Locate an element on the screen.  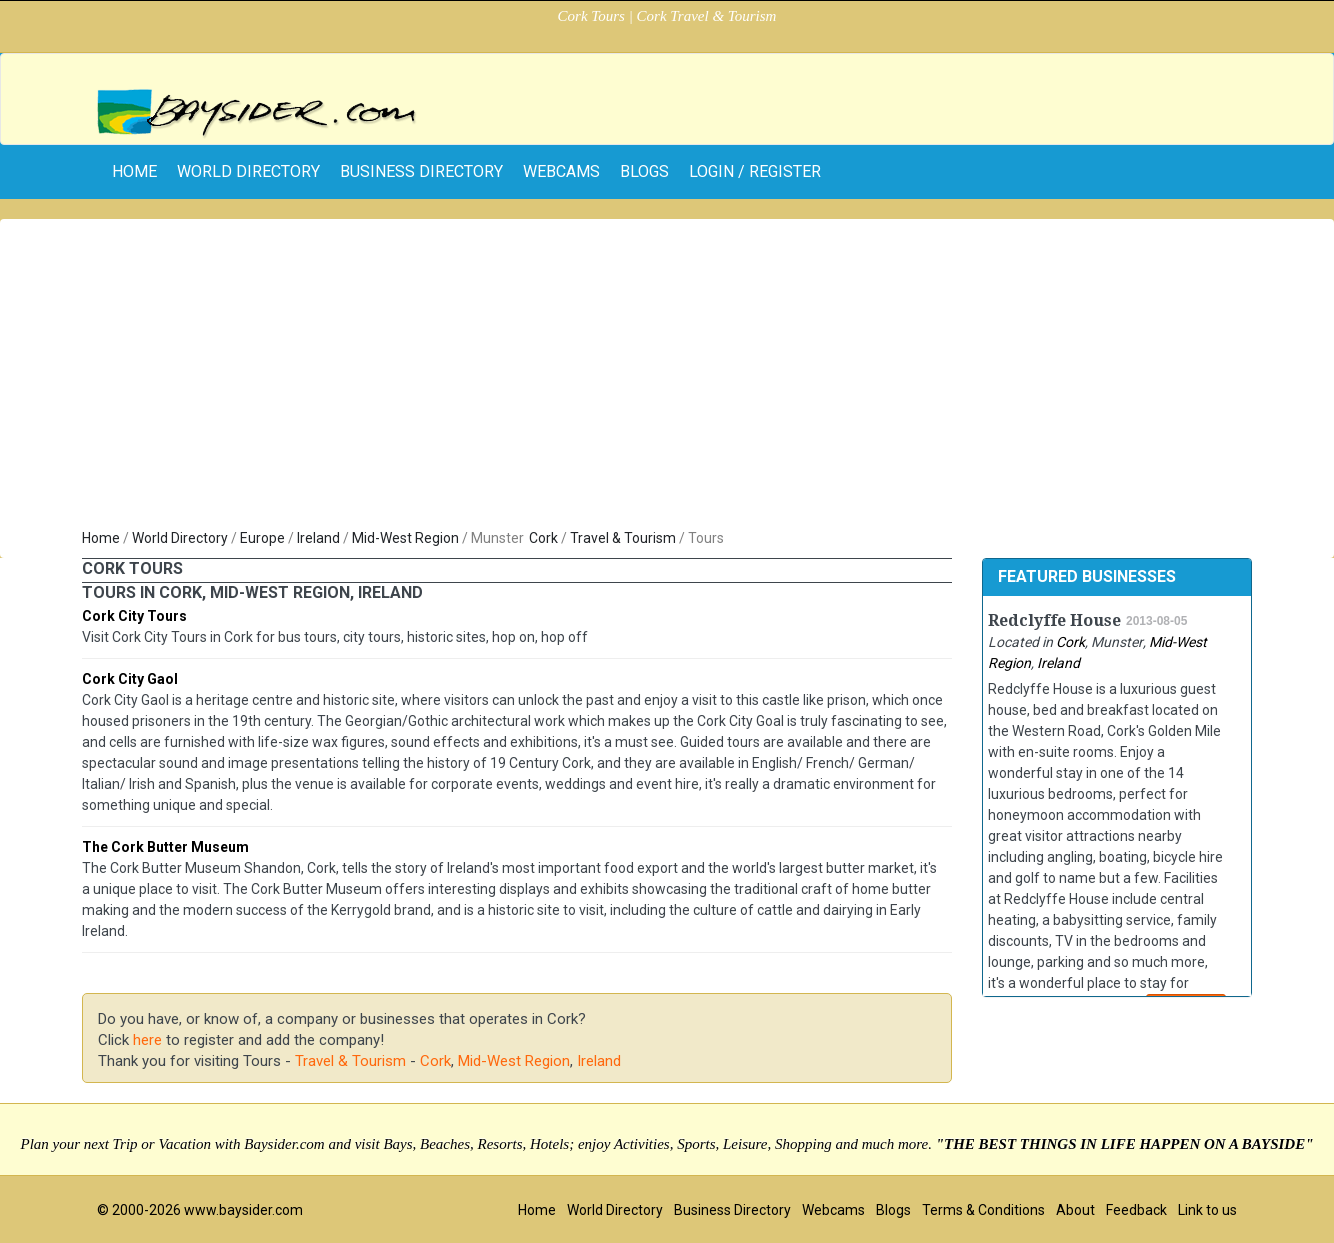
Blogs is located at coordinates (644, 171).